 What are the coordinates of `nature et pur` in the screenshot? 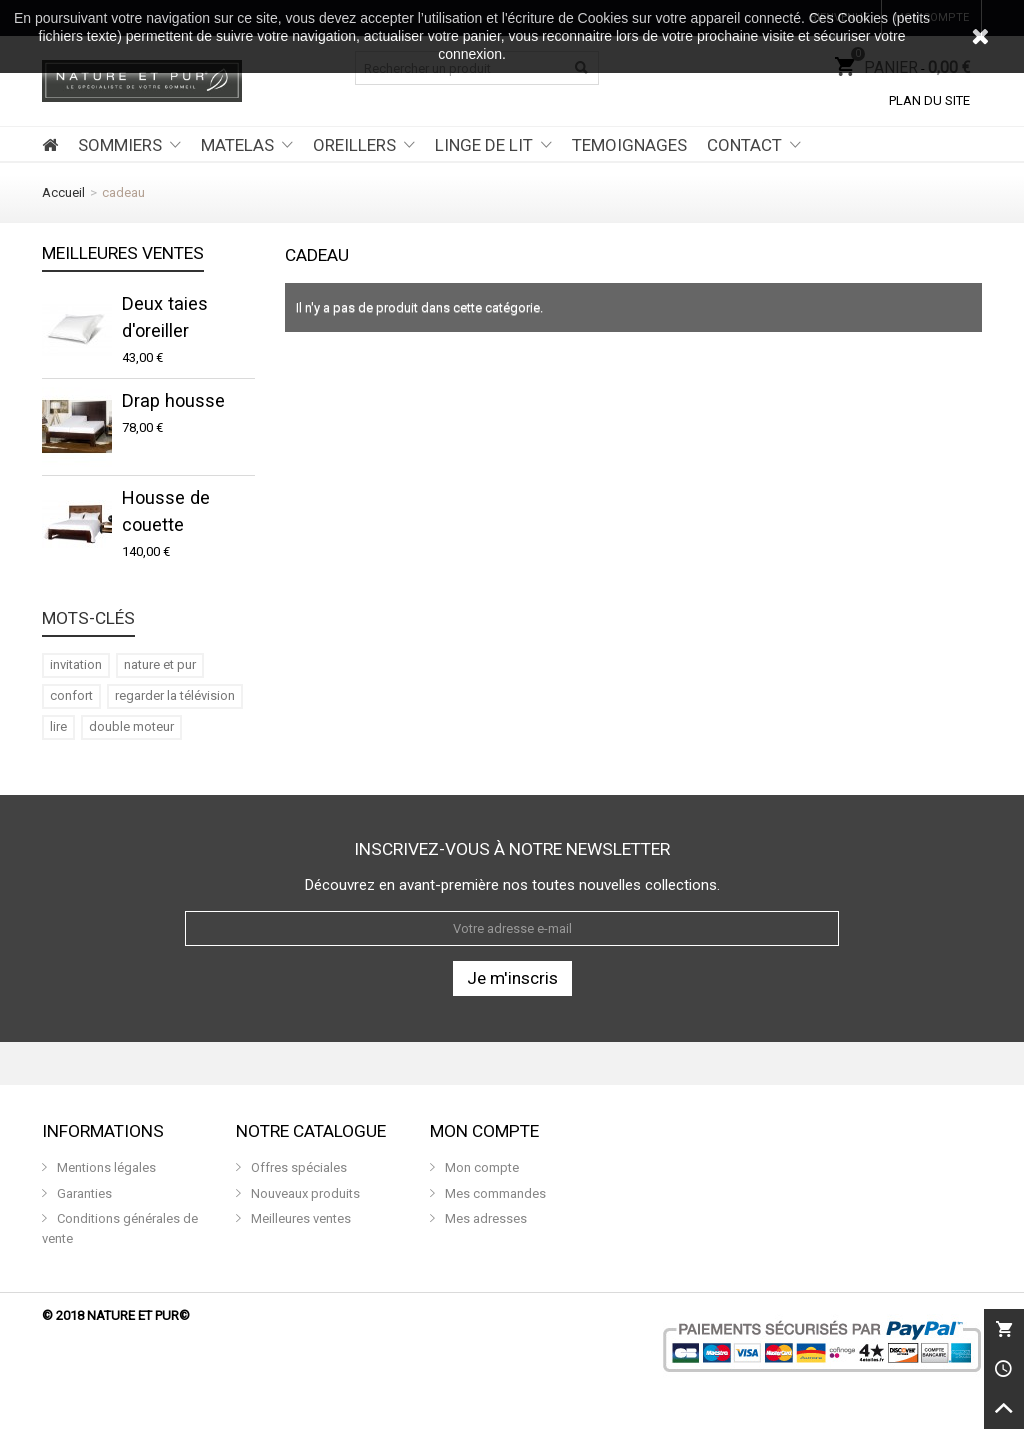 It's located at (160, 664).